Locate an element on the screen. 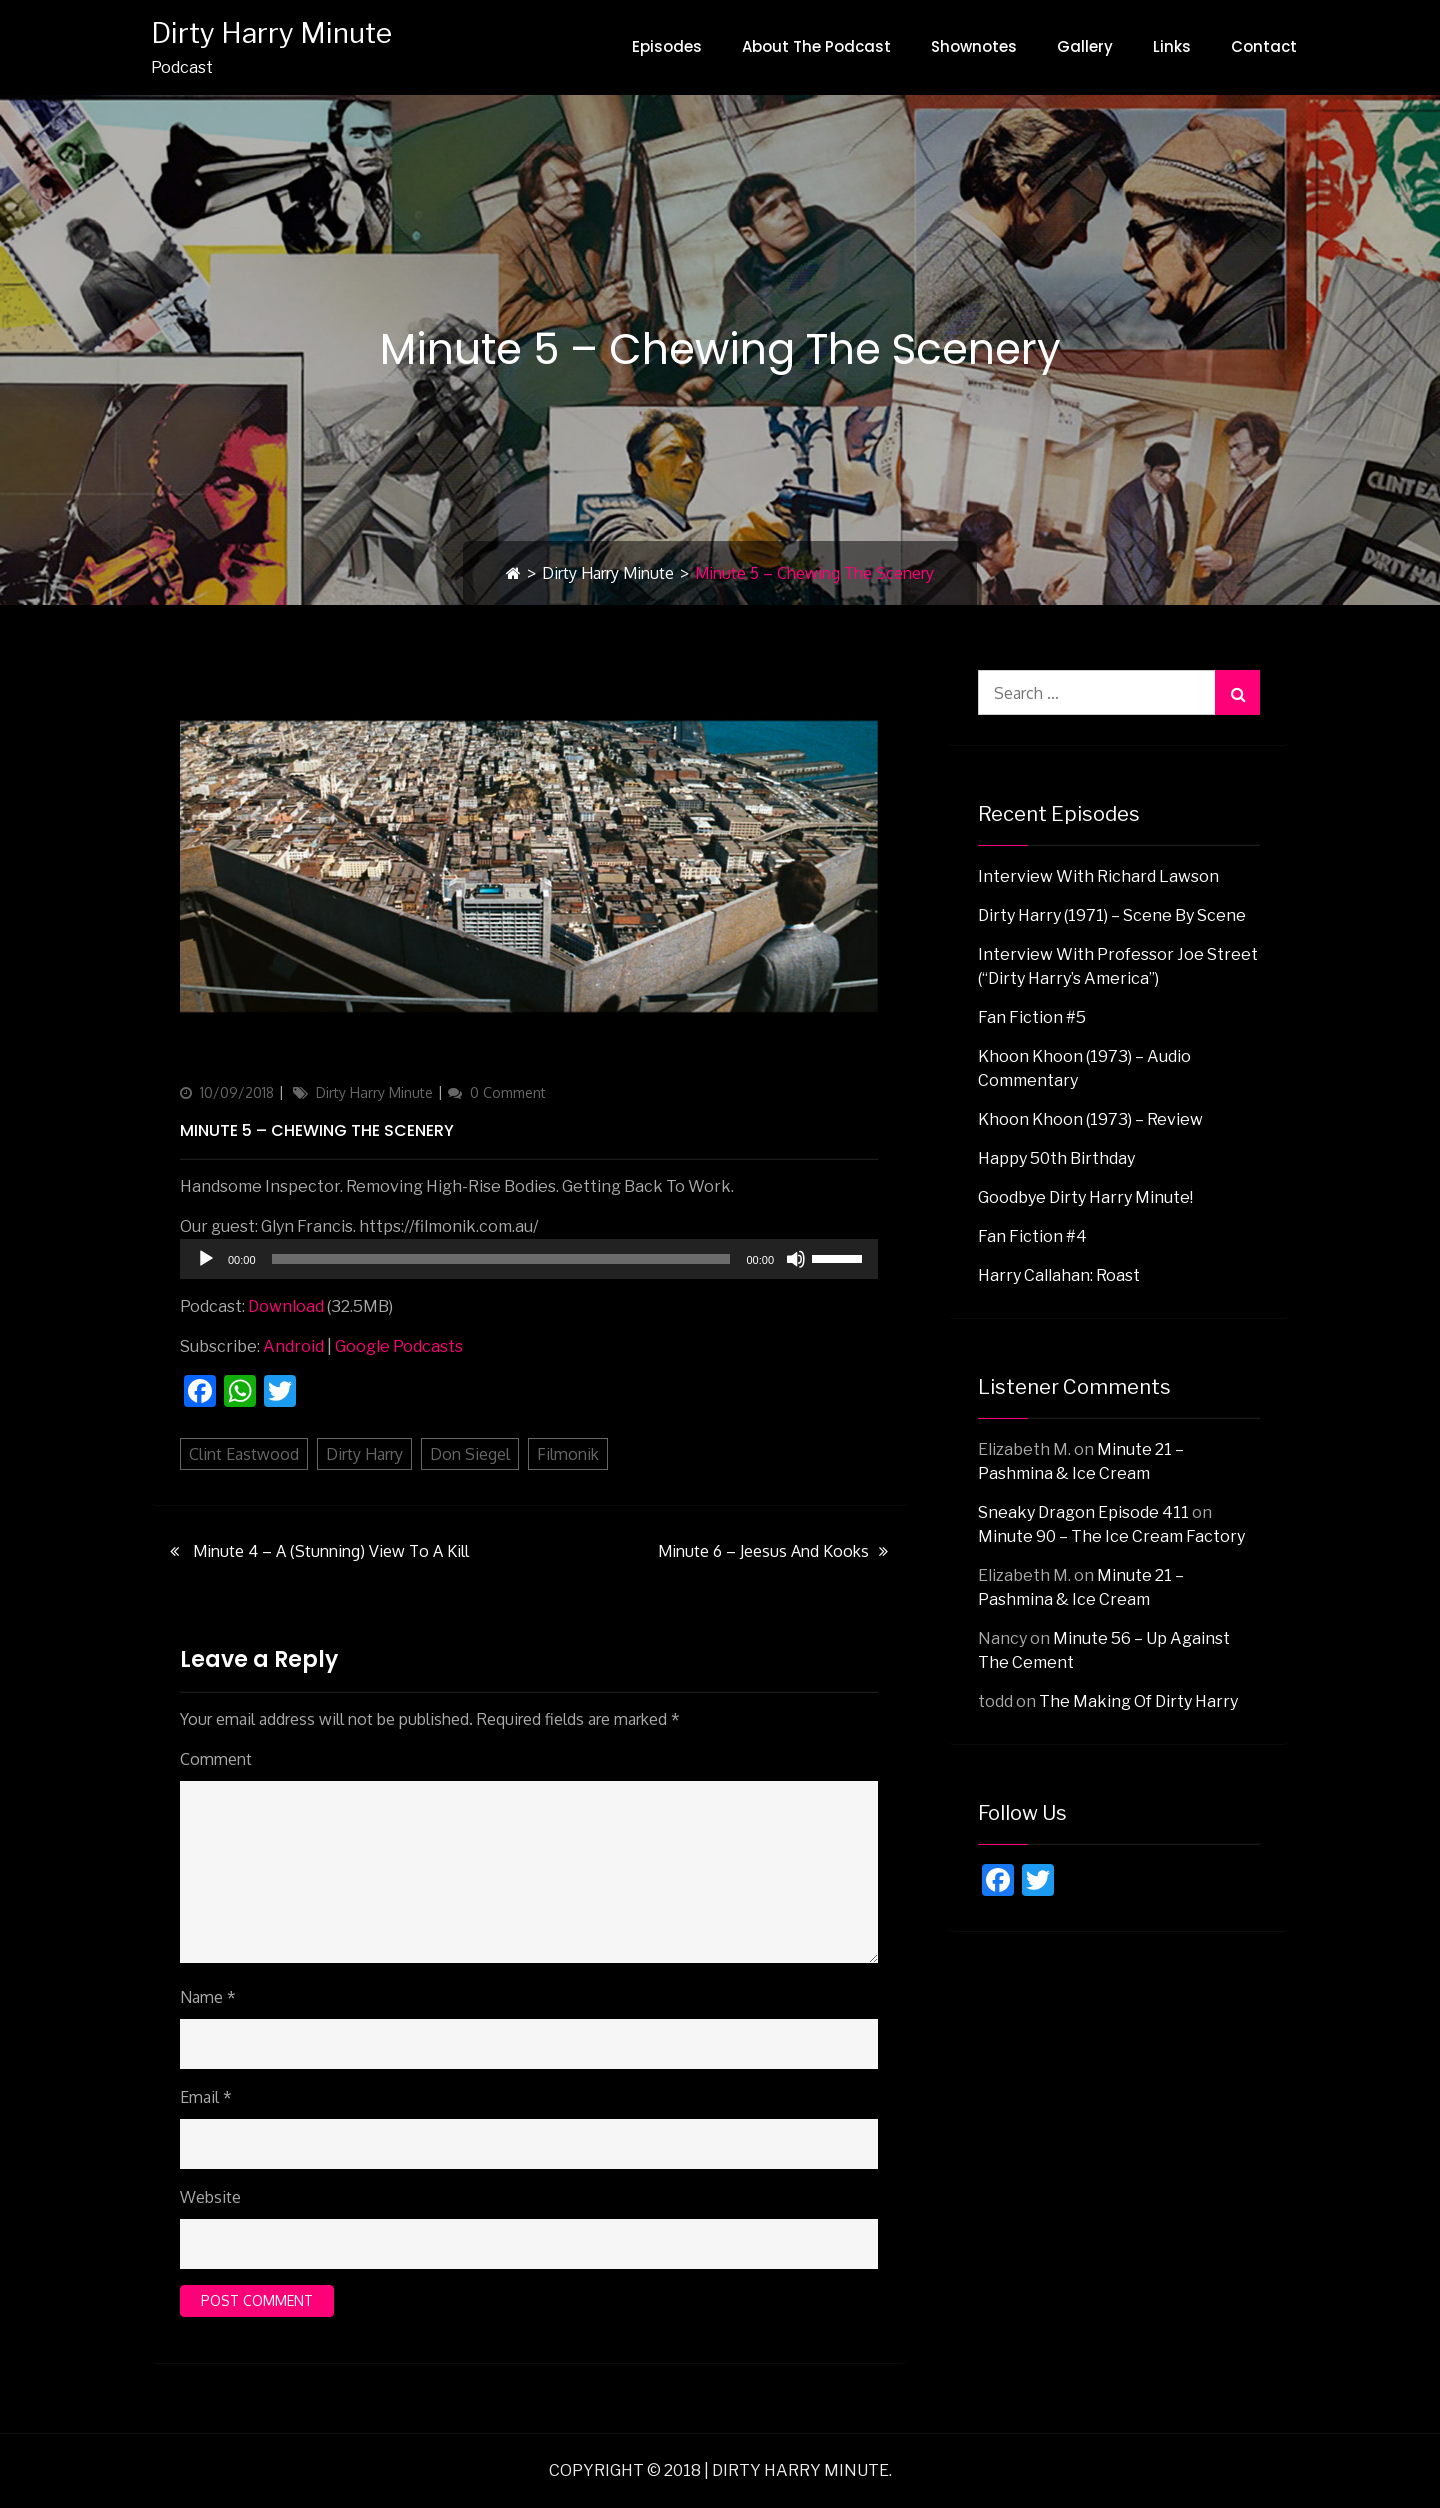 This screenshot has width=1440, height=2508. Don Siegel is located at coordinates (470, 1454).